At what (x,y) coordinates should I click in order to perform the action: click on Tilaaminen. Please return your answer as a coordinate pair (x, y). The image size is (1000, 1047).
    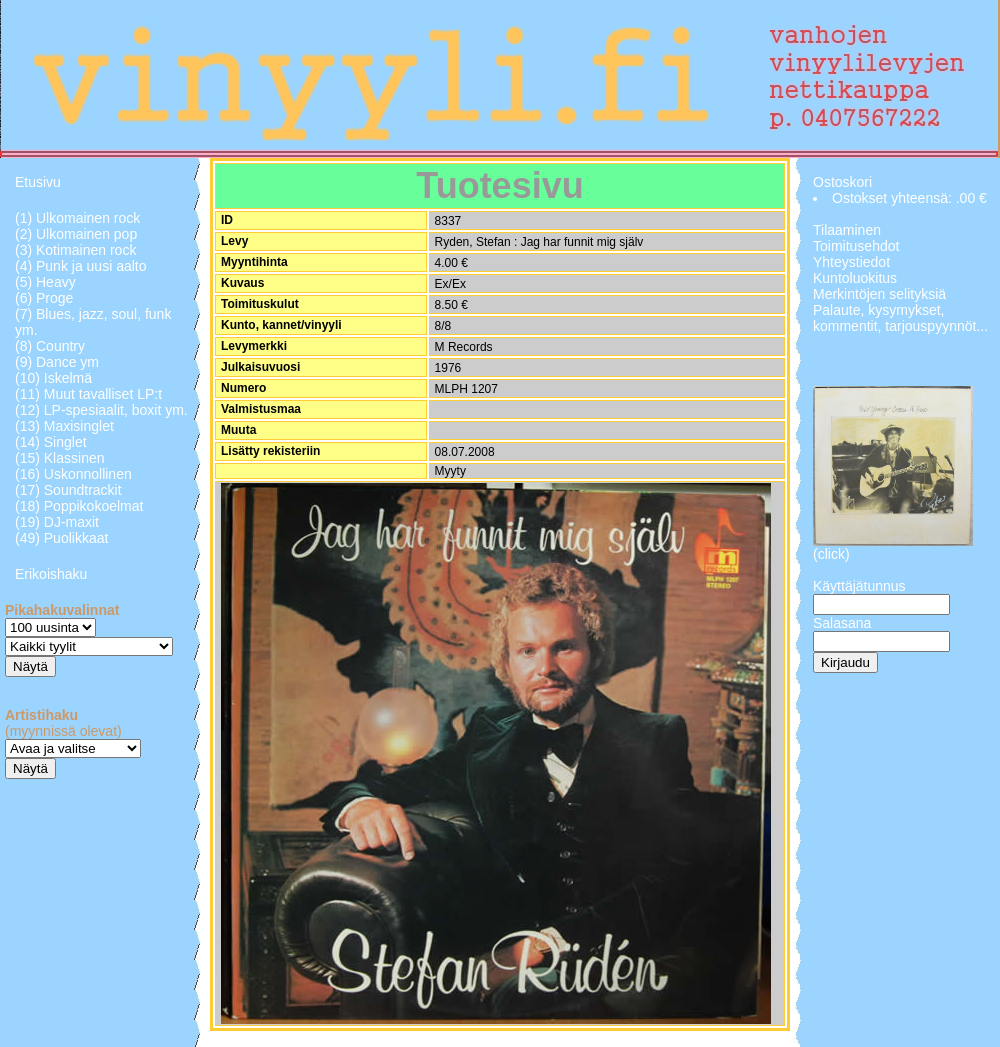
    Looking at the image, I should click on (847, 230).